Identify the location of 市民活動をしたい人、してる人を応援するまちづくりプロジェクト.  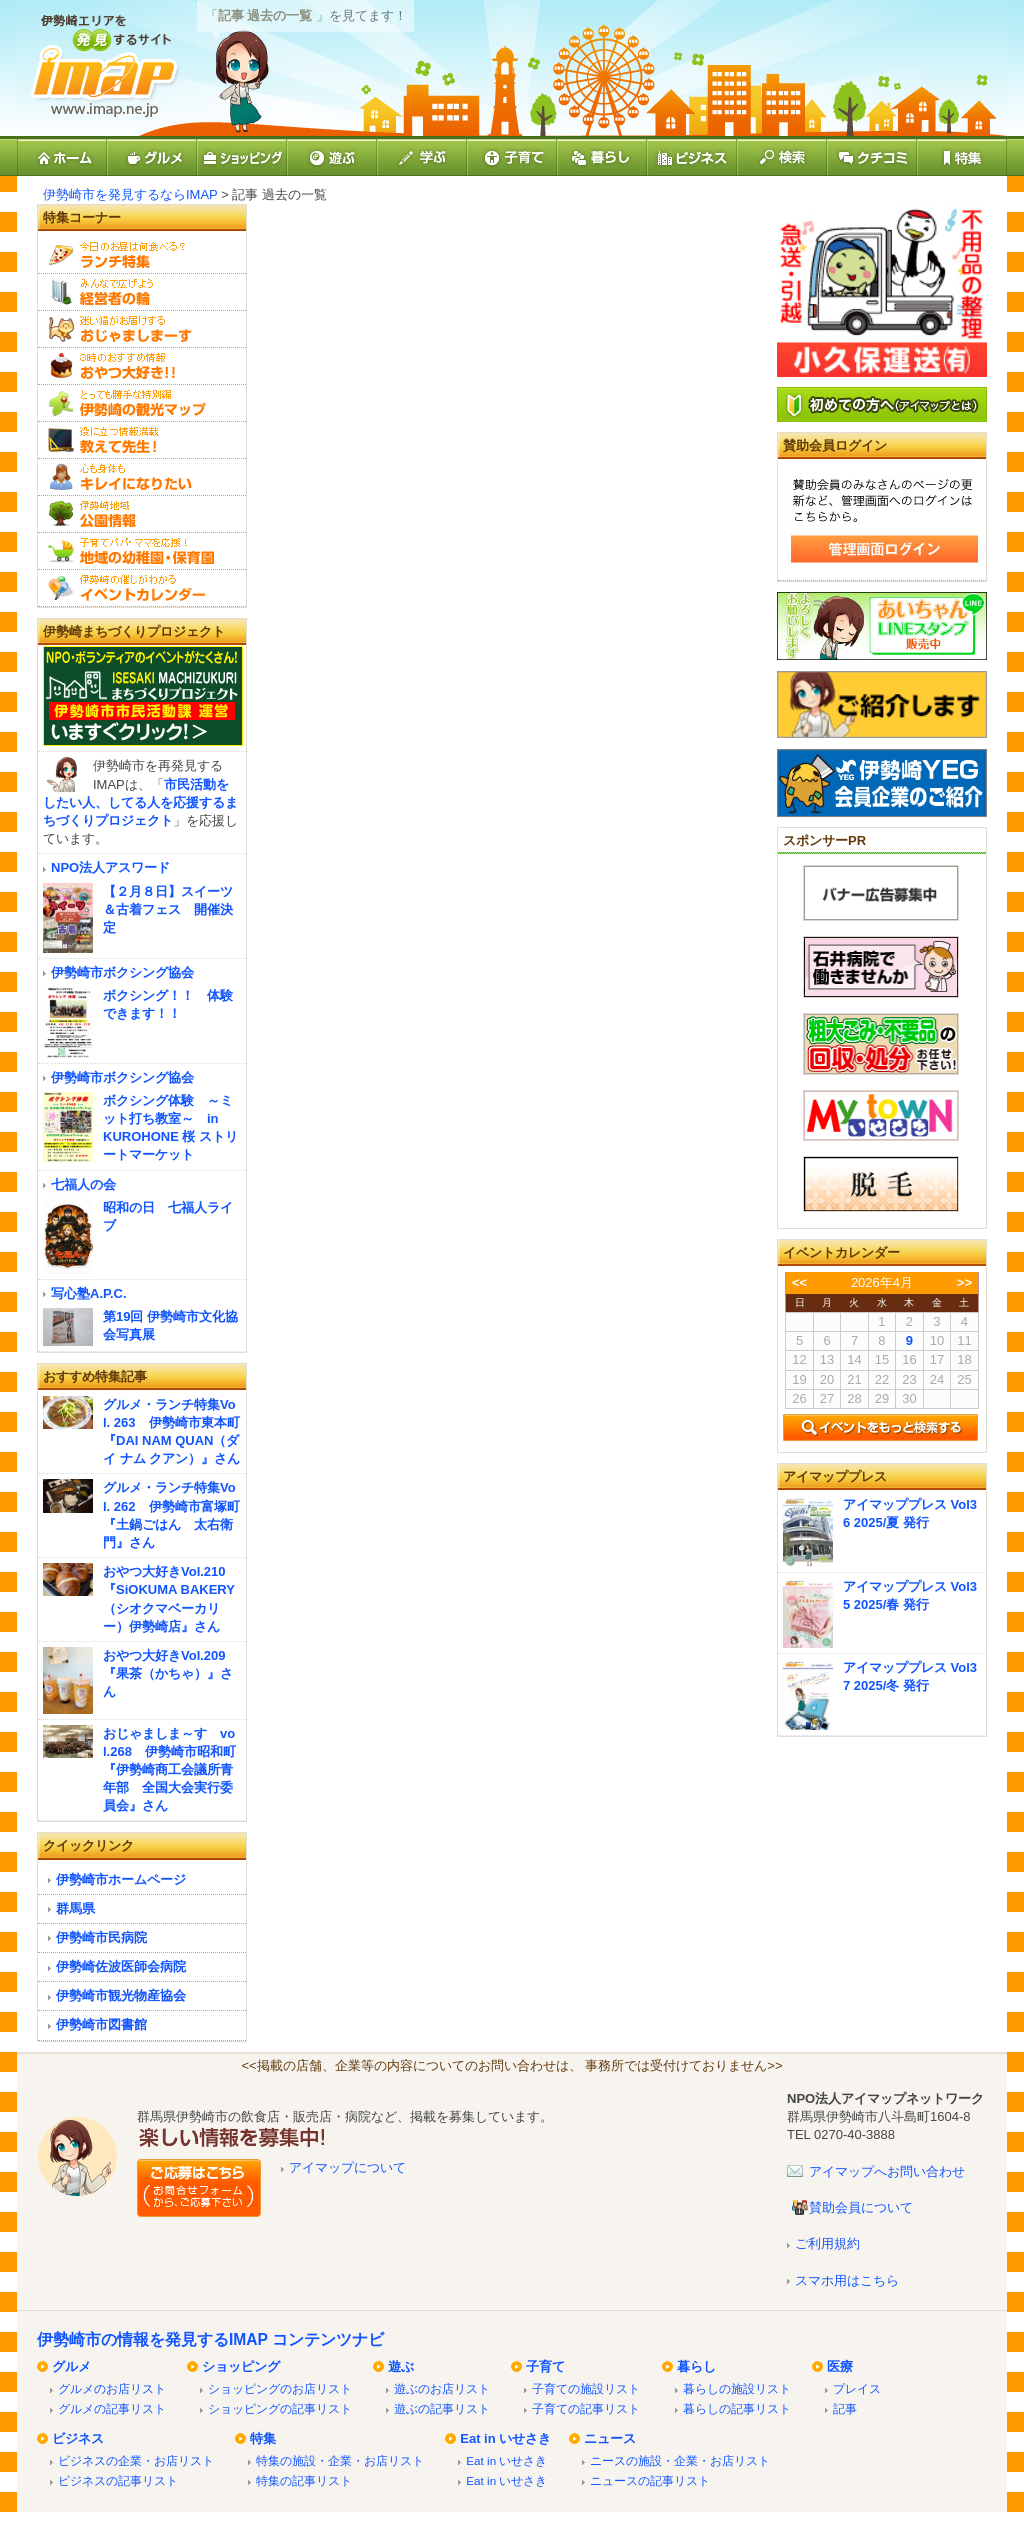
(140, 802).